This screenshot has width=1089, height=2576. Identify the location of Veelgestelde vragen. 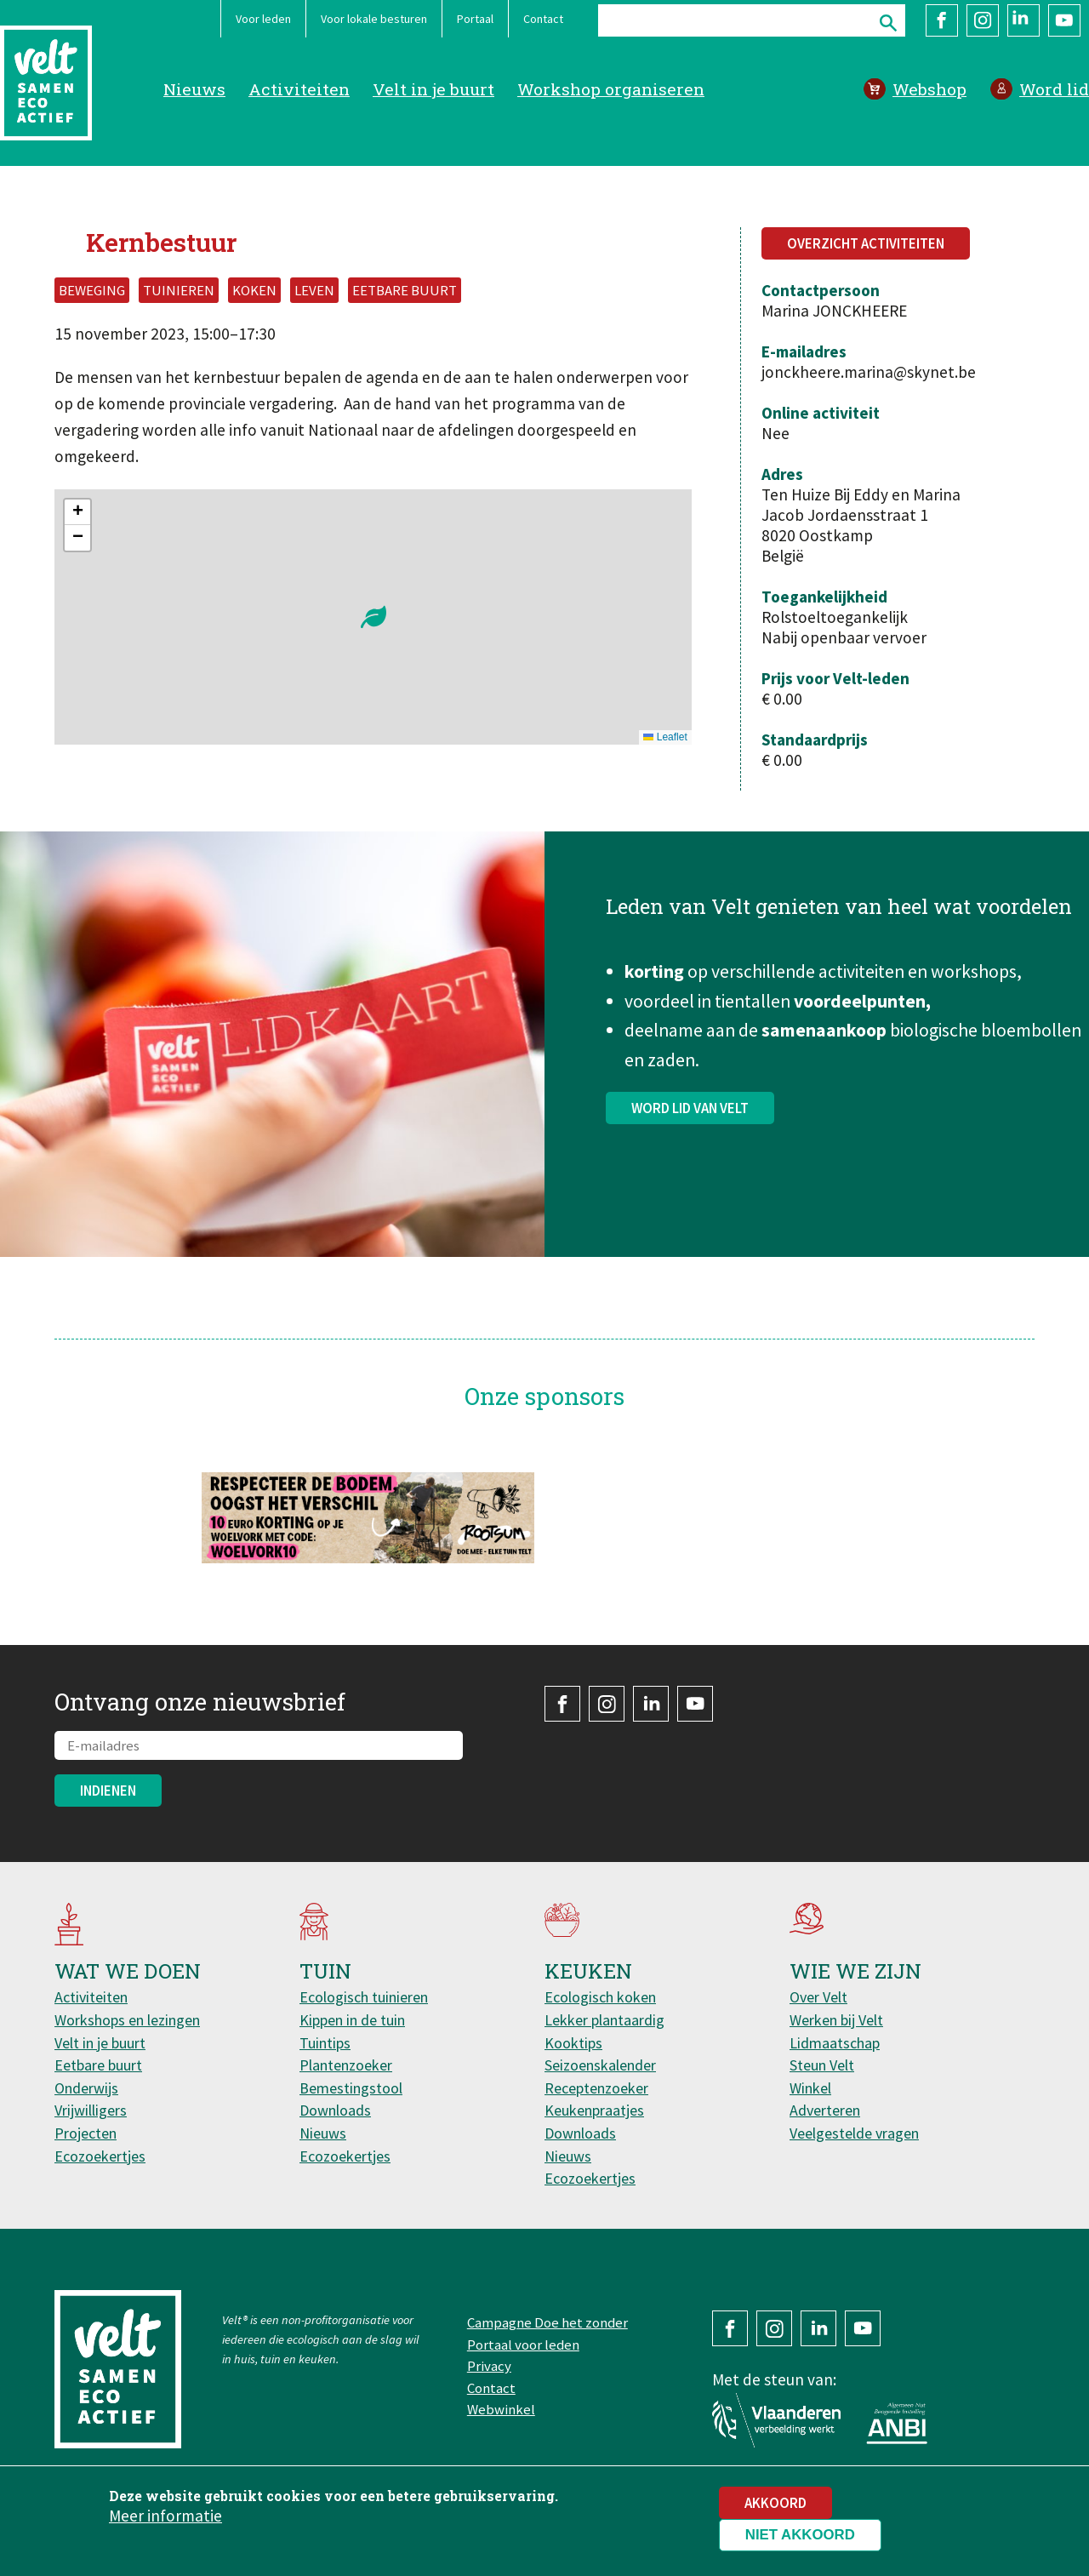
(854, 2133).